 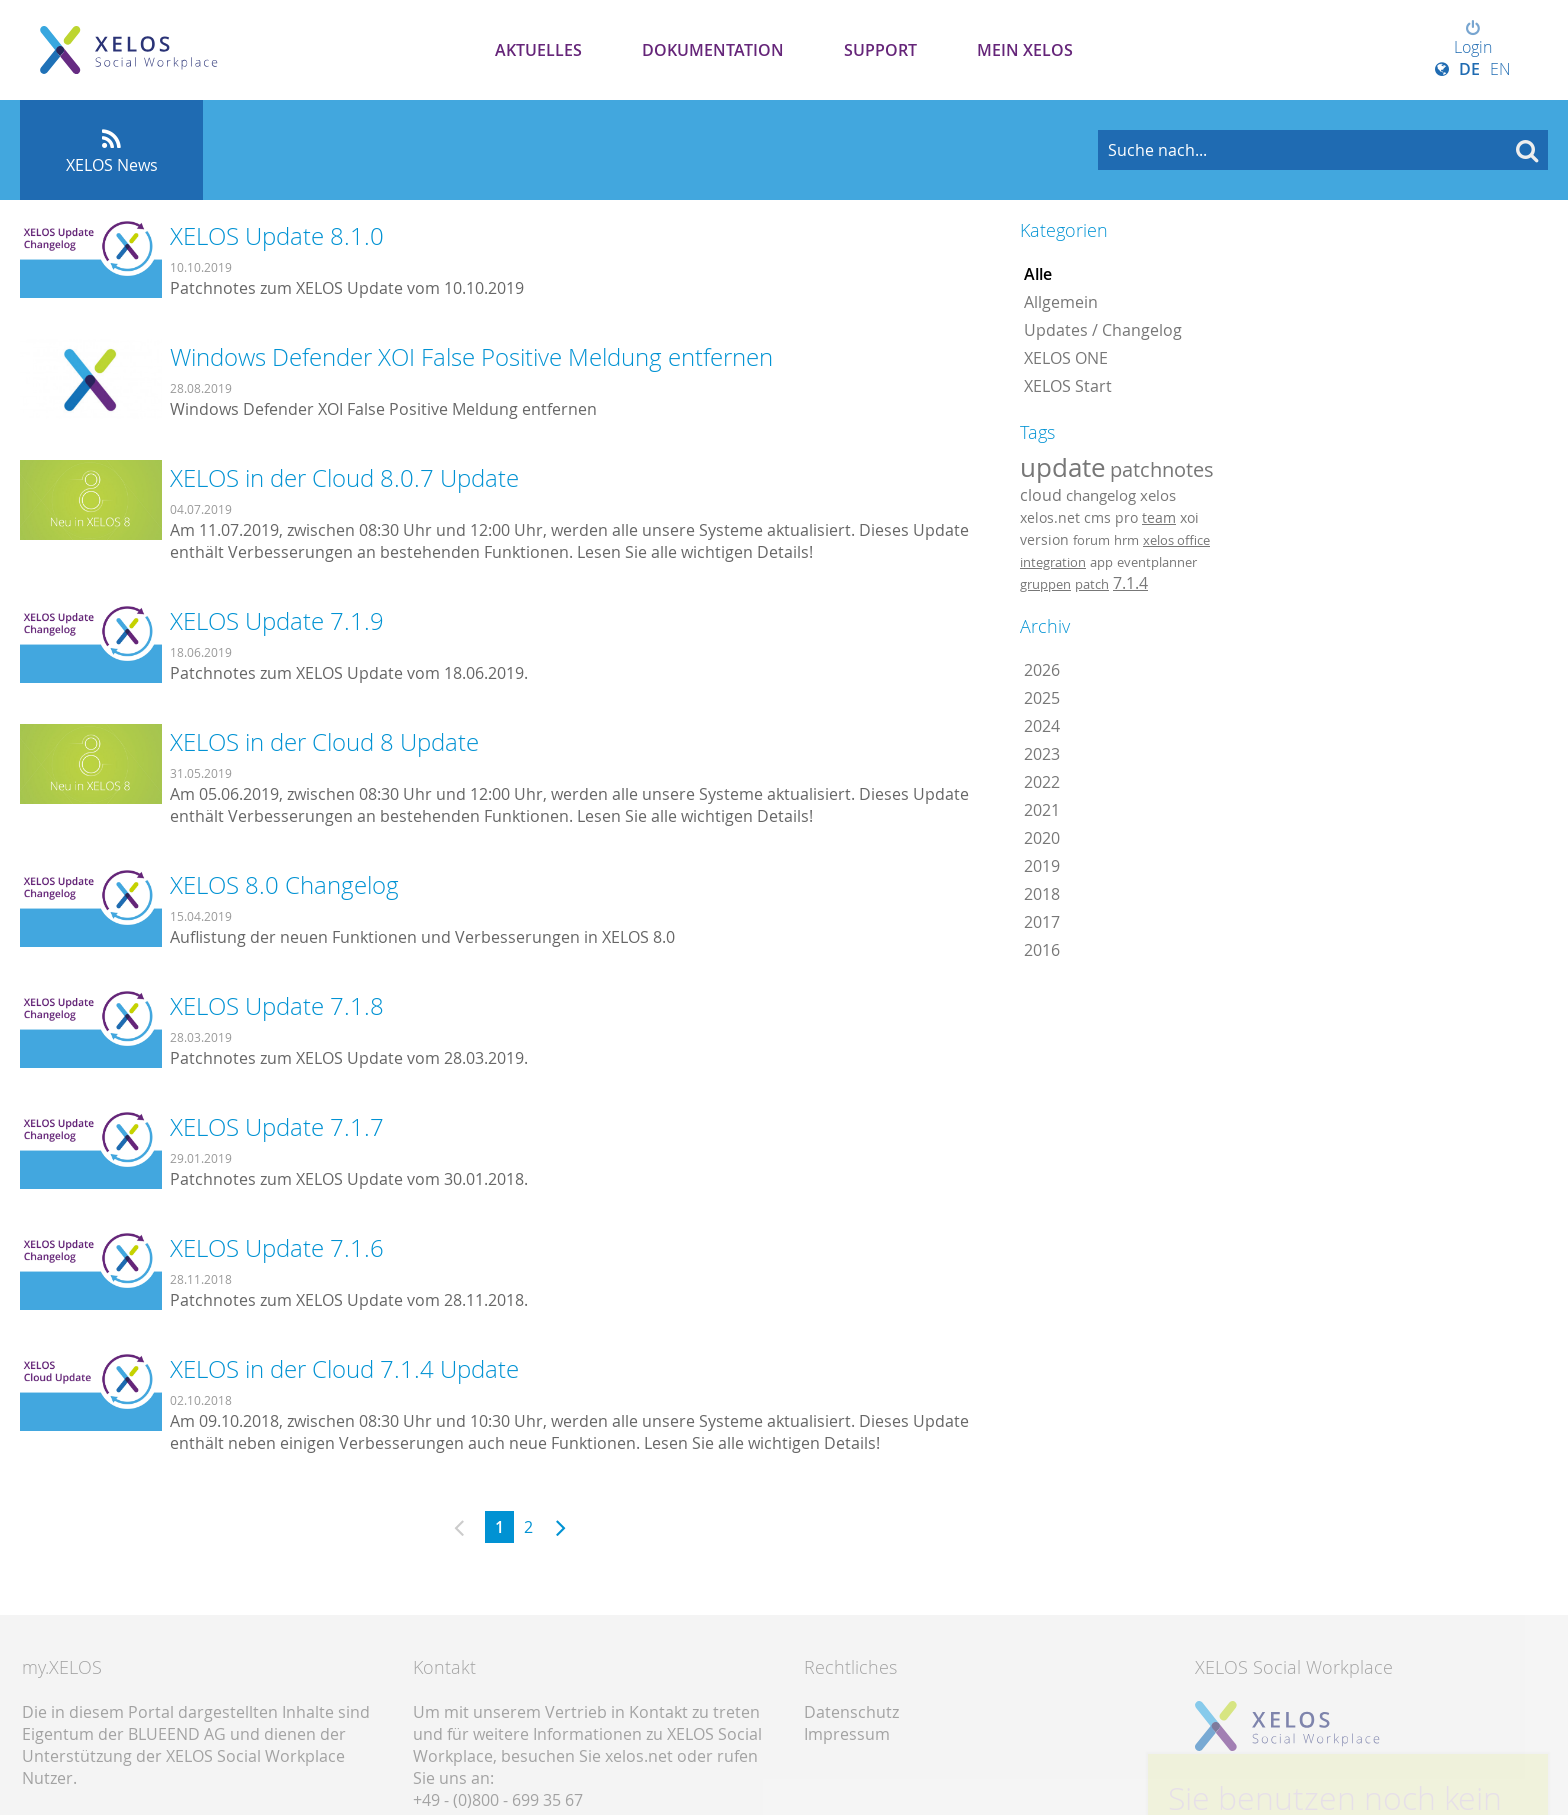 What do you see at coordinates (277, 1127) in the screenshot?
I see `XELOS Update 7.1.7` at bounding box center [277, 1127].